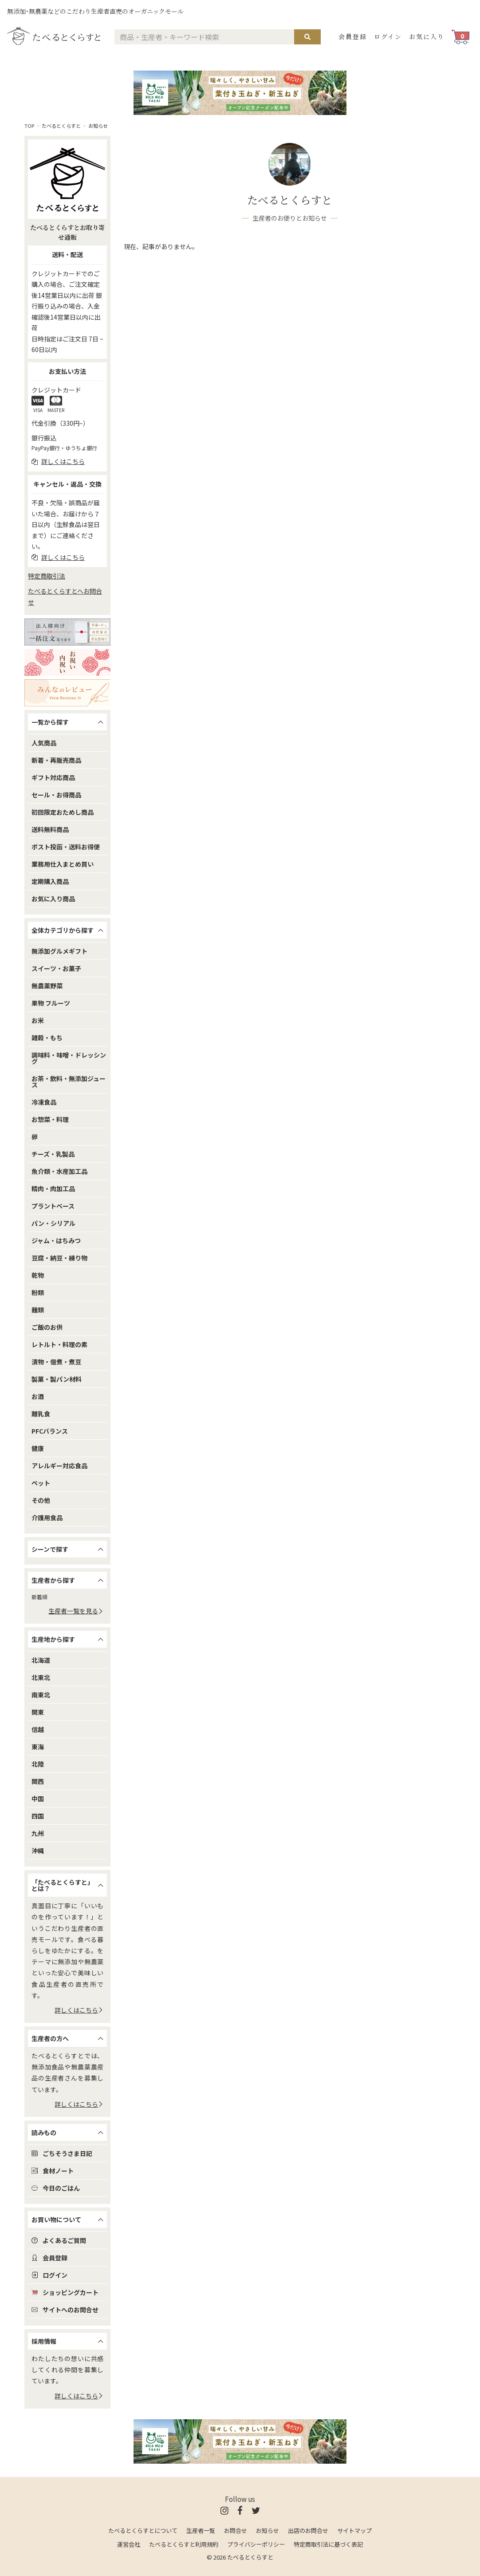 Image resolution: width=480 pixels, height=2576 pixels. Describe the element at coordinates (75, 1610) in the screenshot. I see `生産者一覧を見る` at that location.